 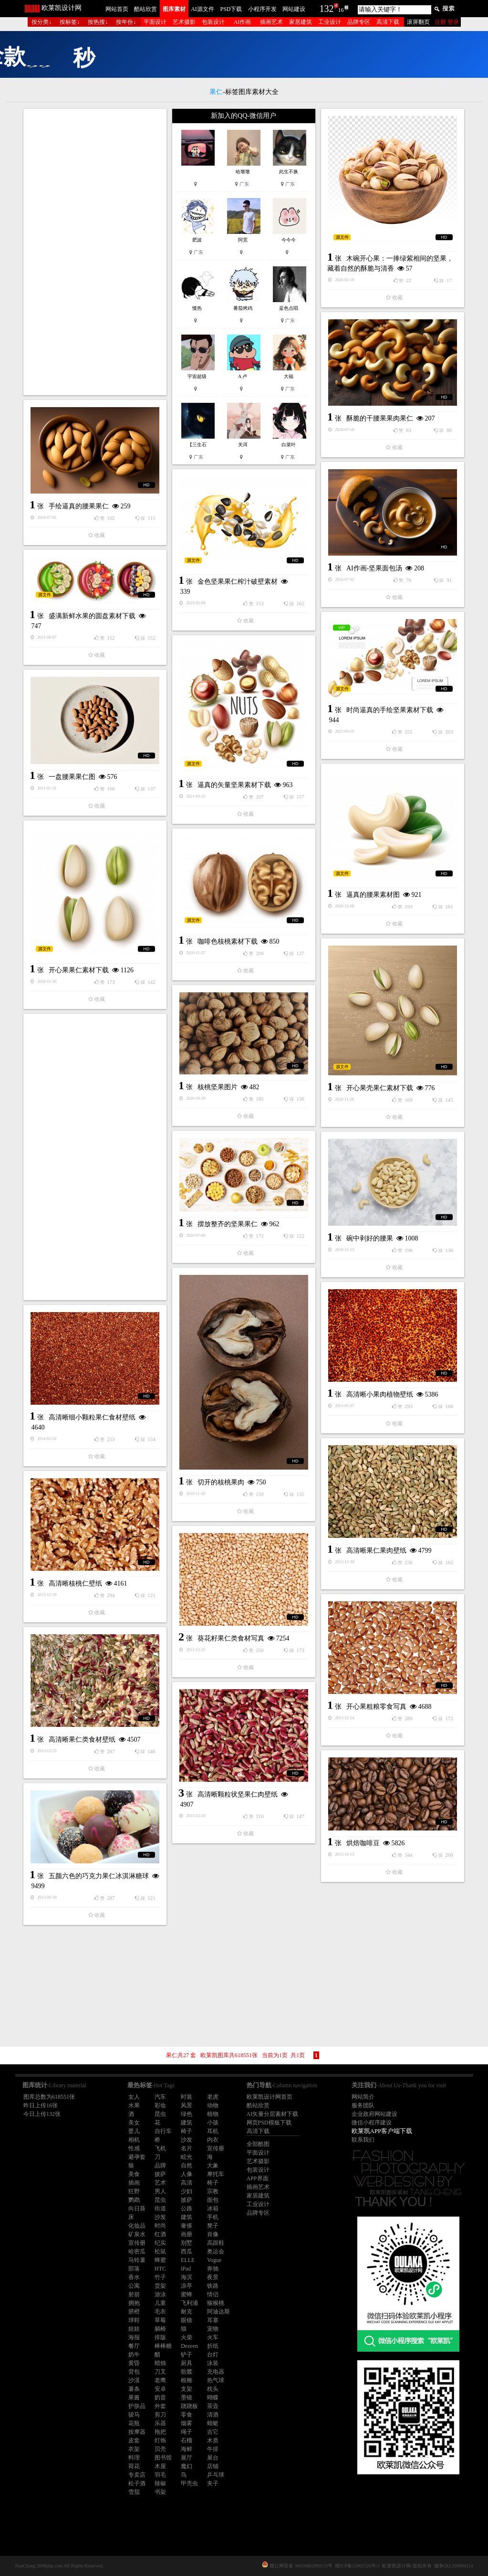 I want to click on 16, so click(x=341, y=10).